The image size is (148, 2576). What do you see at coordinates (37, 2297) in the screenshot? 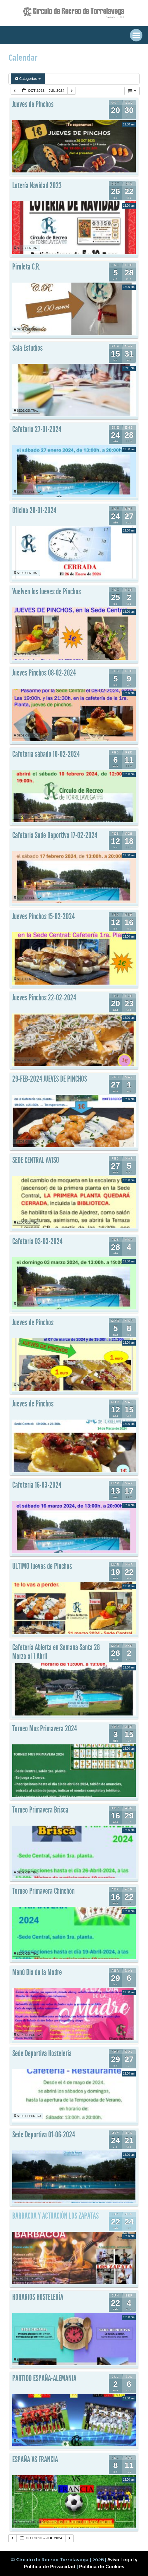
I see `HORARIOS HOSTELERÍA` at bounding box center [37, 2297].